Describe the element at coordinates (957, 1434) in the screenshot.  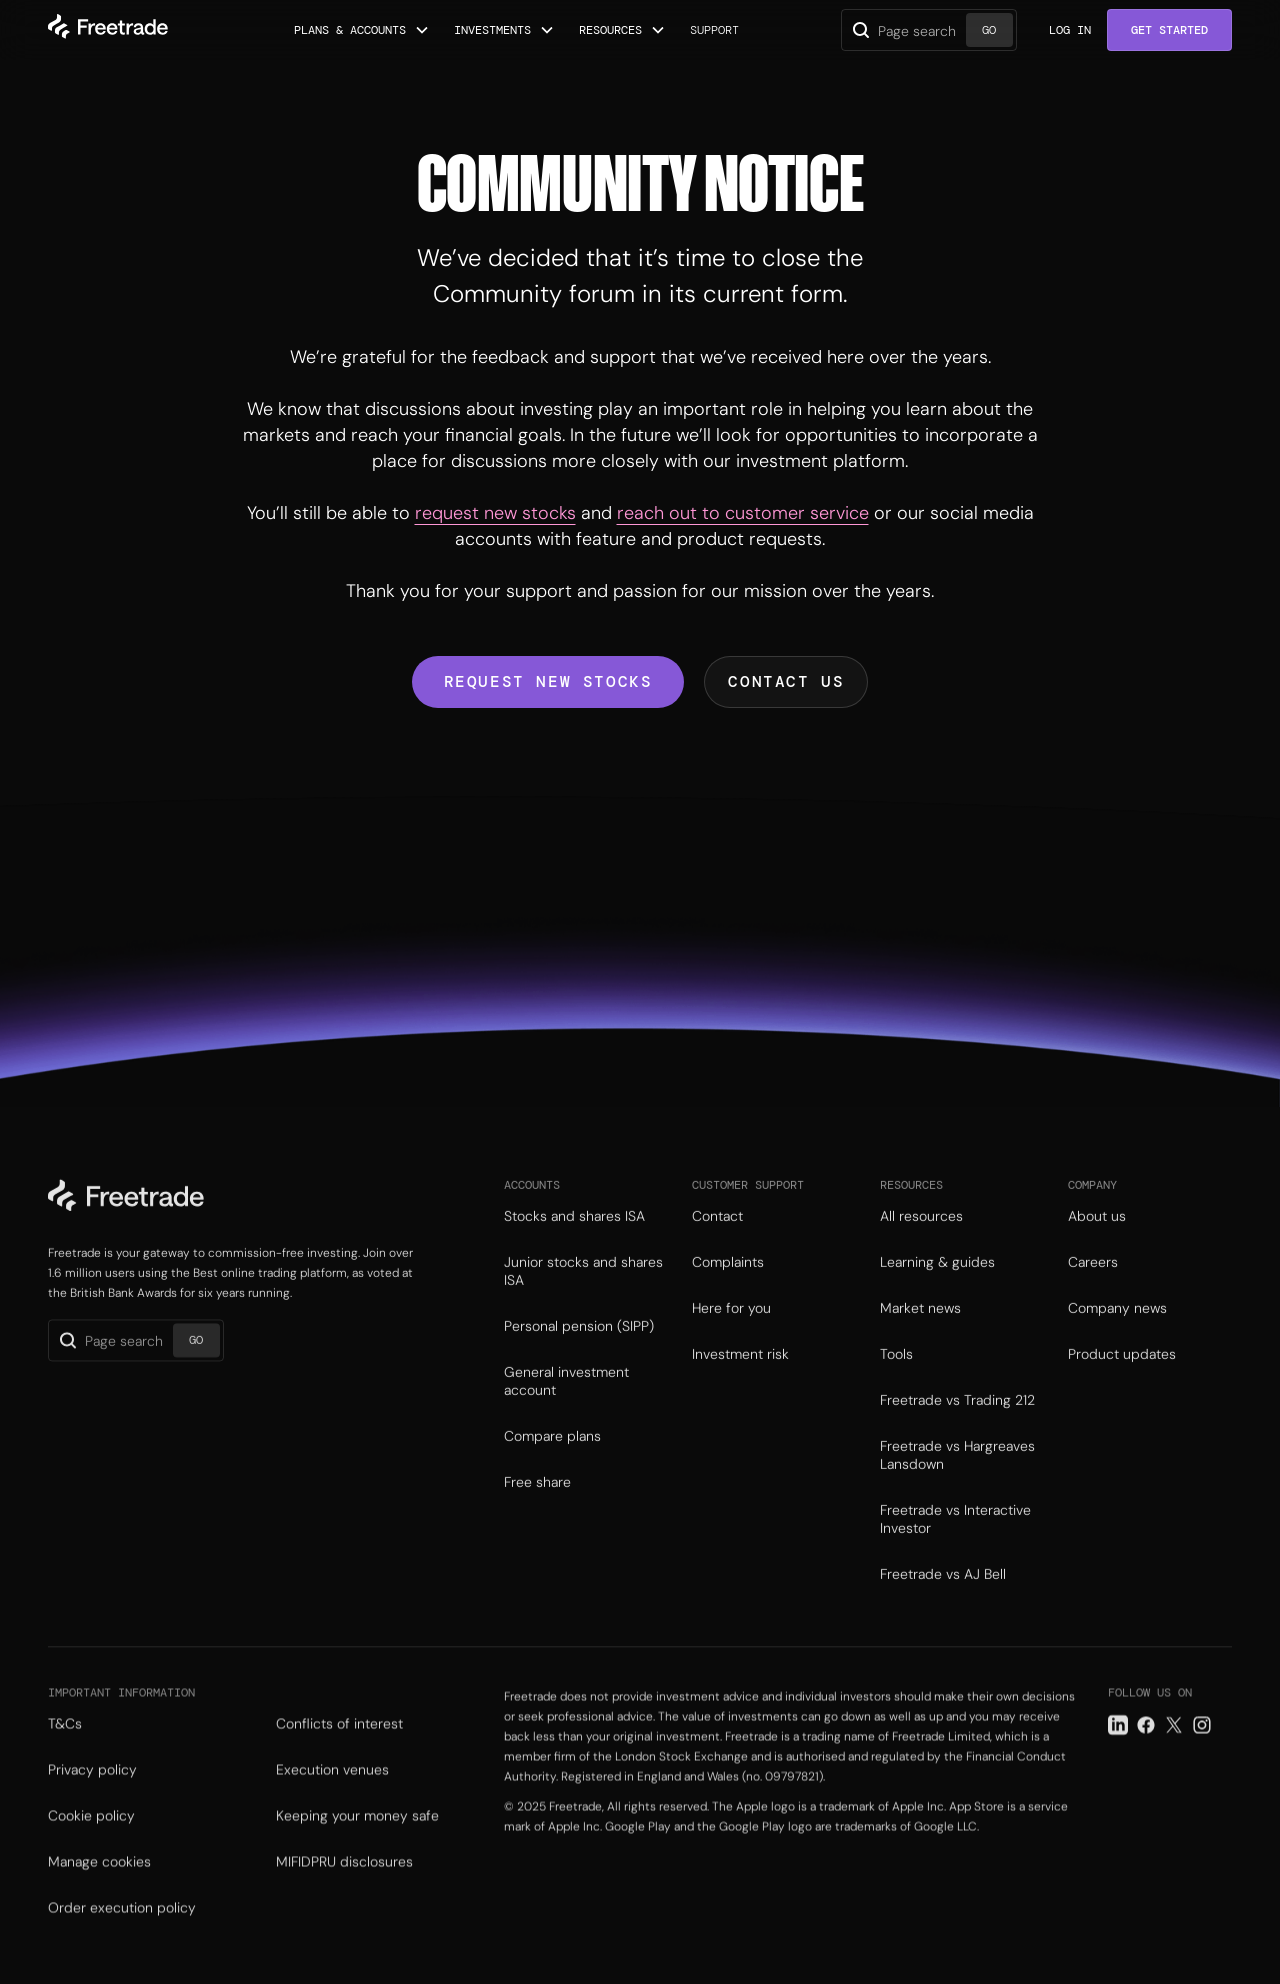
I see `Freetrade vs Trading 212` at that location.